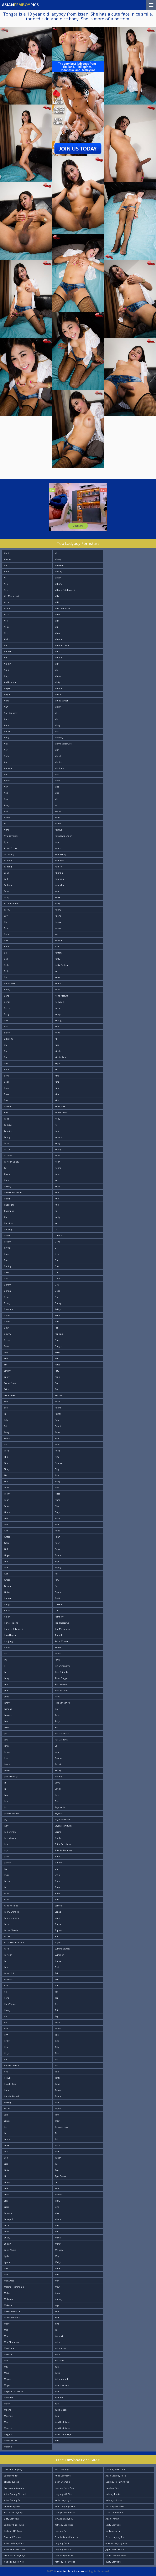 Image resolution: width=156 pixels, height=2576 pixels. What do you see at coordinates (6, 2274) in the screenshot?
I see `Mai` at bounding box center [6, 2274].